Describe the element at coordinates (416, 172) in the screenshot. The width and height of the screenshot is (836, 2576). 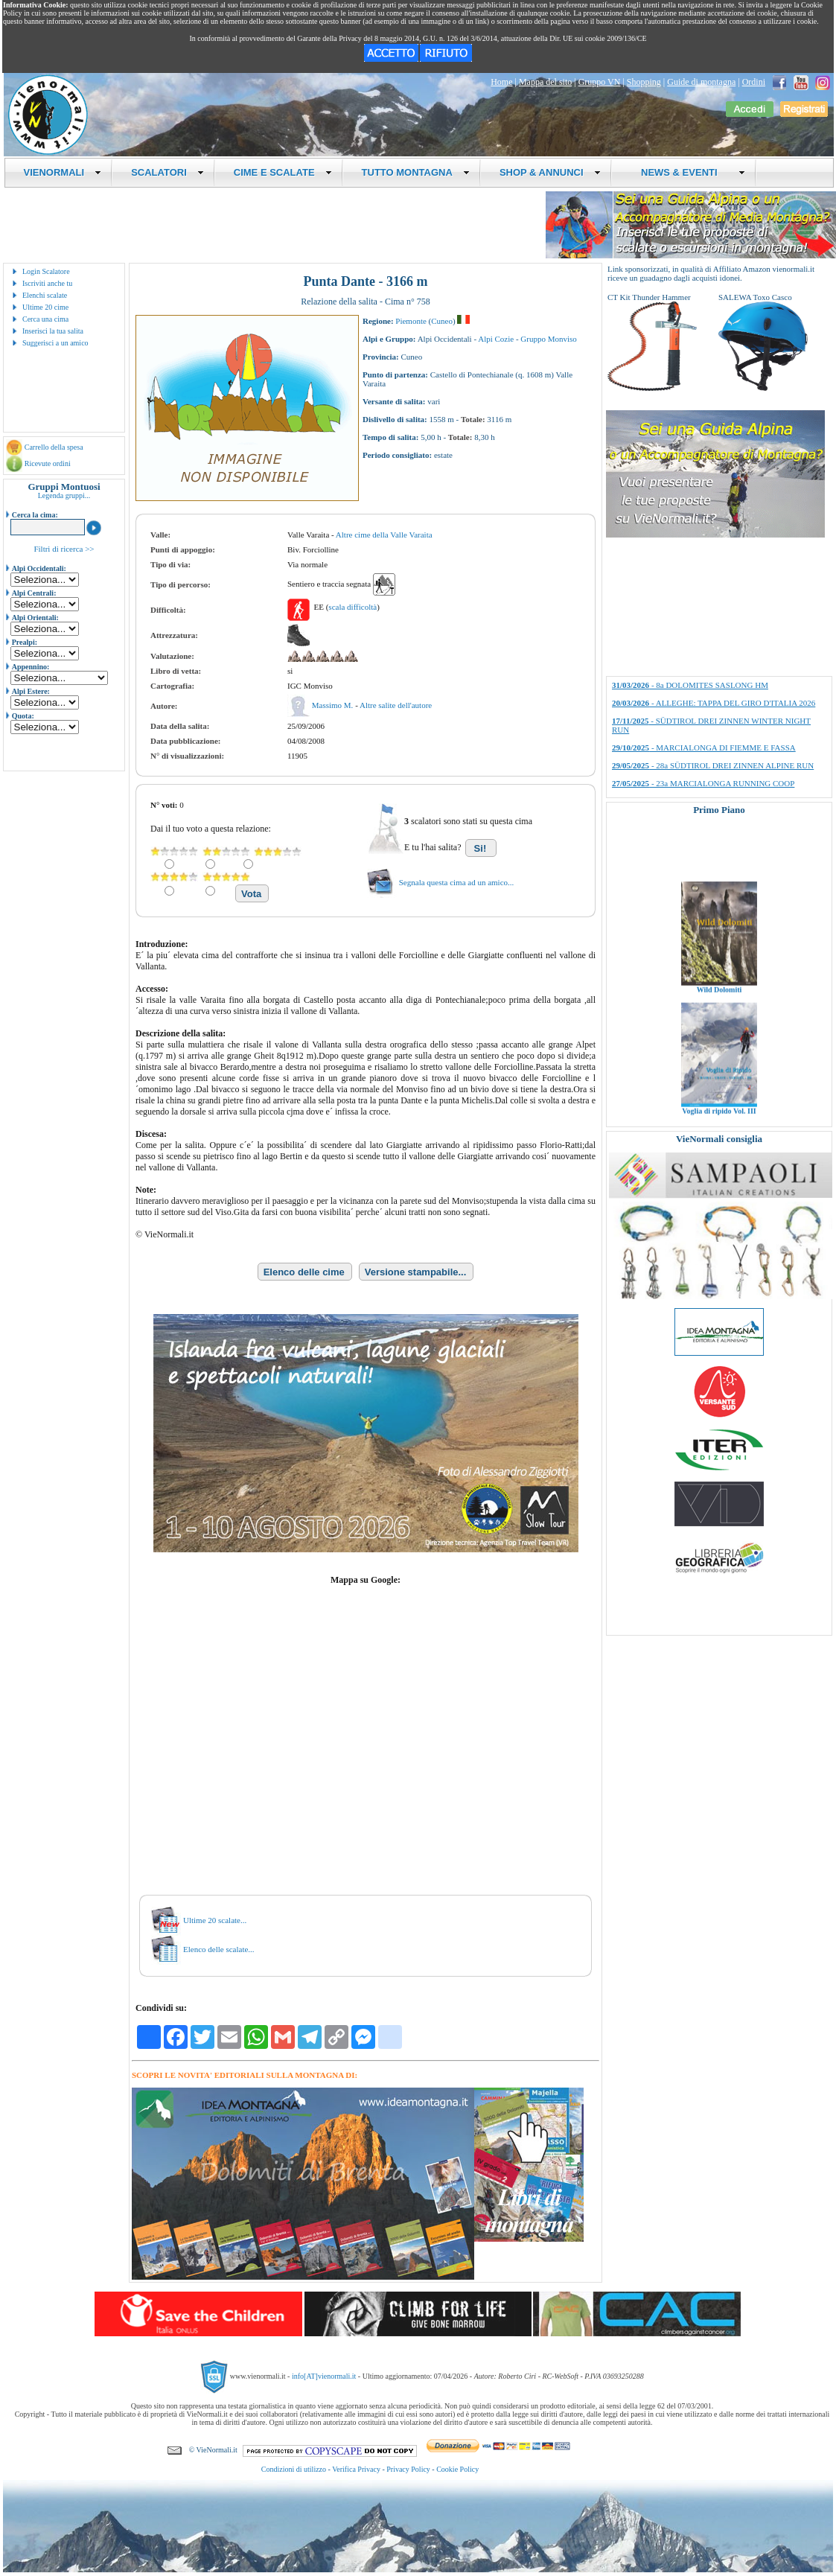
I see `TUTTO MONTAGNA` at that location.